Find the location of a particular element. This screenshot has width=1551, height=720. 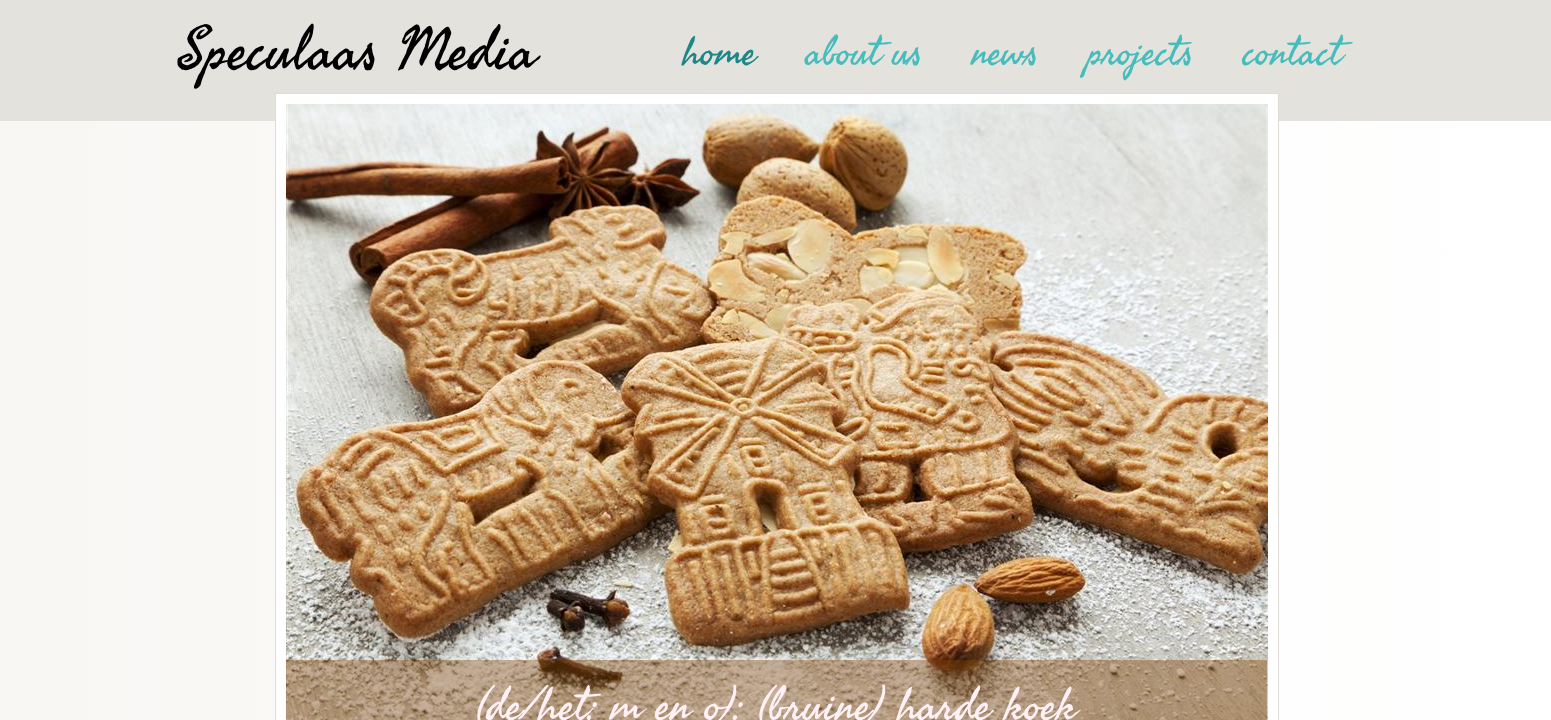

home is located at coordinates (719, 53).